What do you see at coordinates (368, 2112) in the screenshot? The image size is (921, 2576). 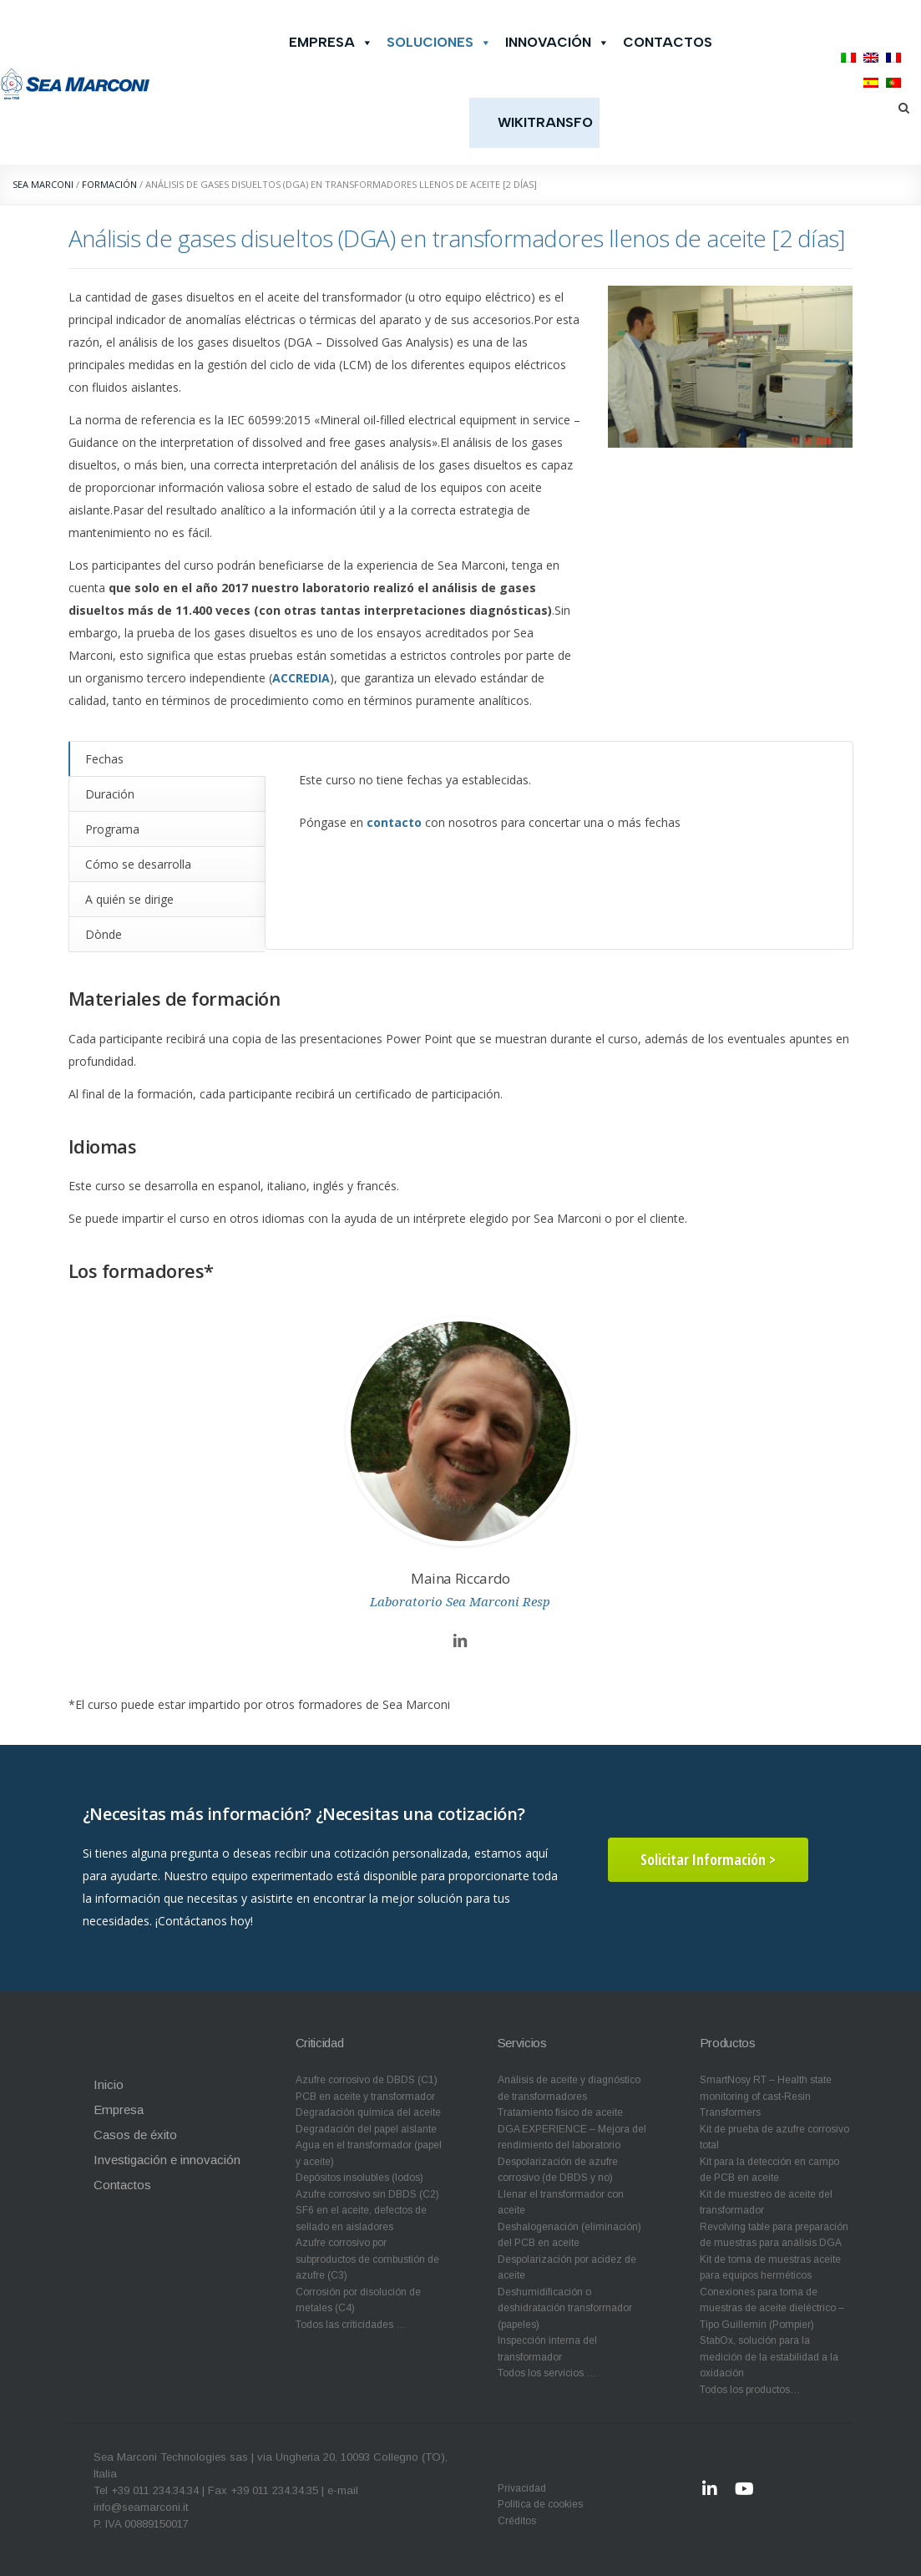 I see `Degradación química del aceite` at bounding box center [368, 2112].